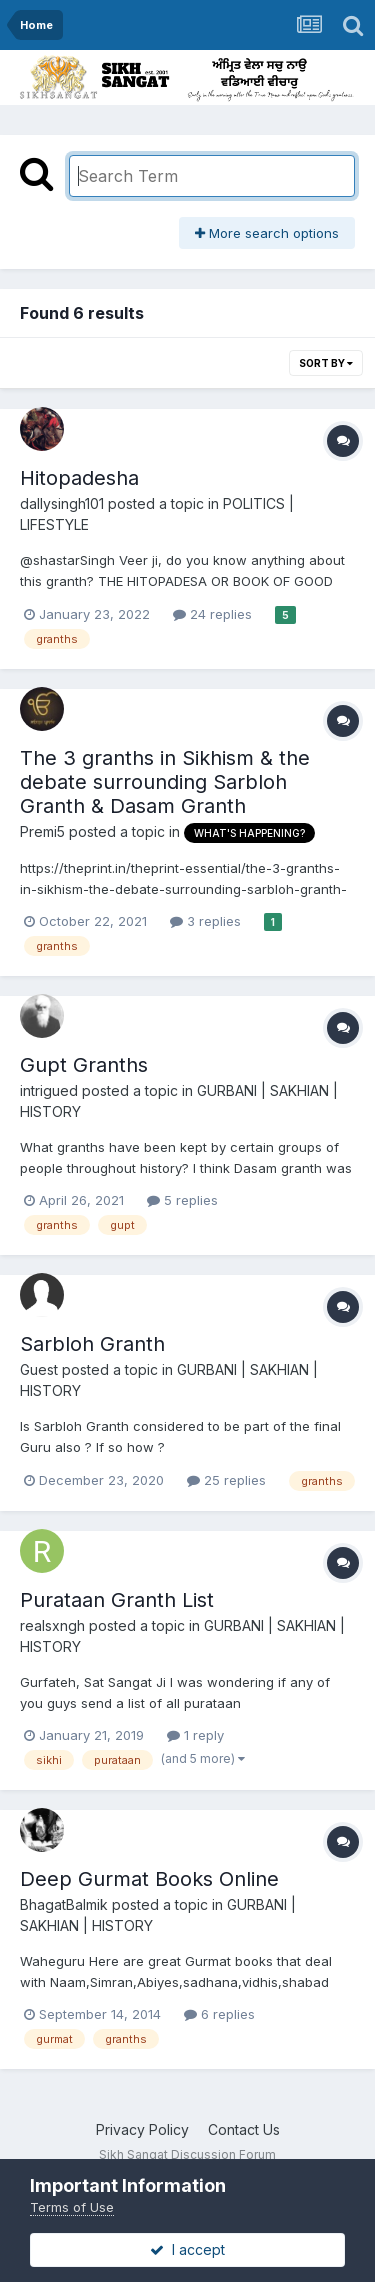 The width and height of the screenshot is (375, 2282). What do you see at coordinates (64, 1904) in the screenshot?
I see `BhagatBalmik` at bounding box center [64, 1904].